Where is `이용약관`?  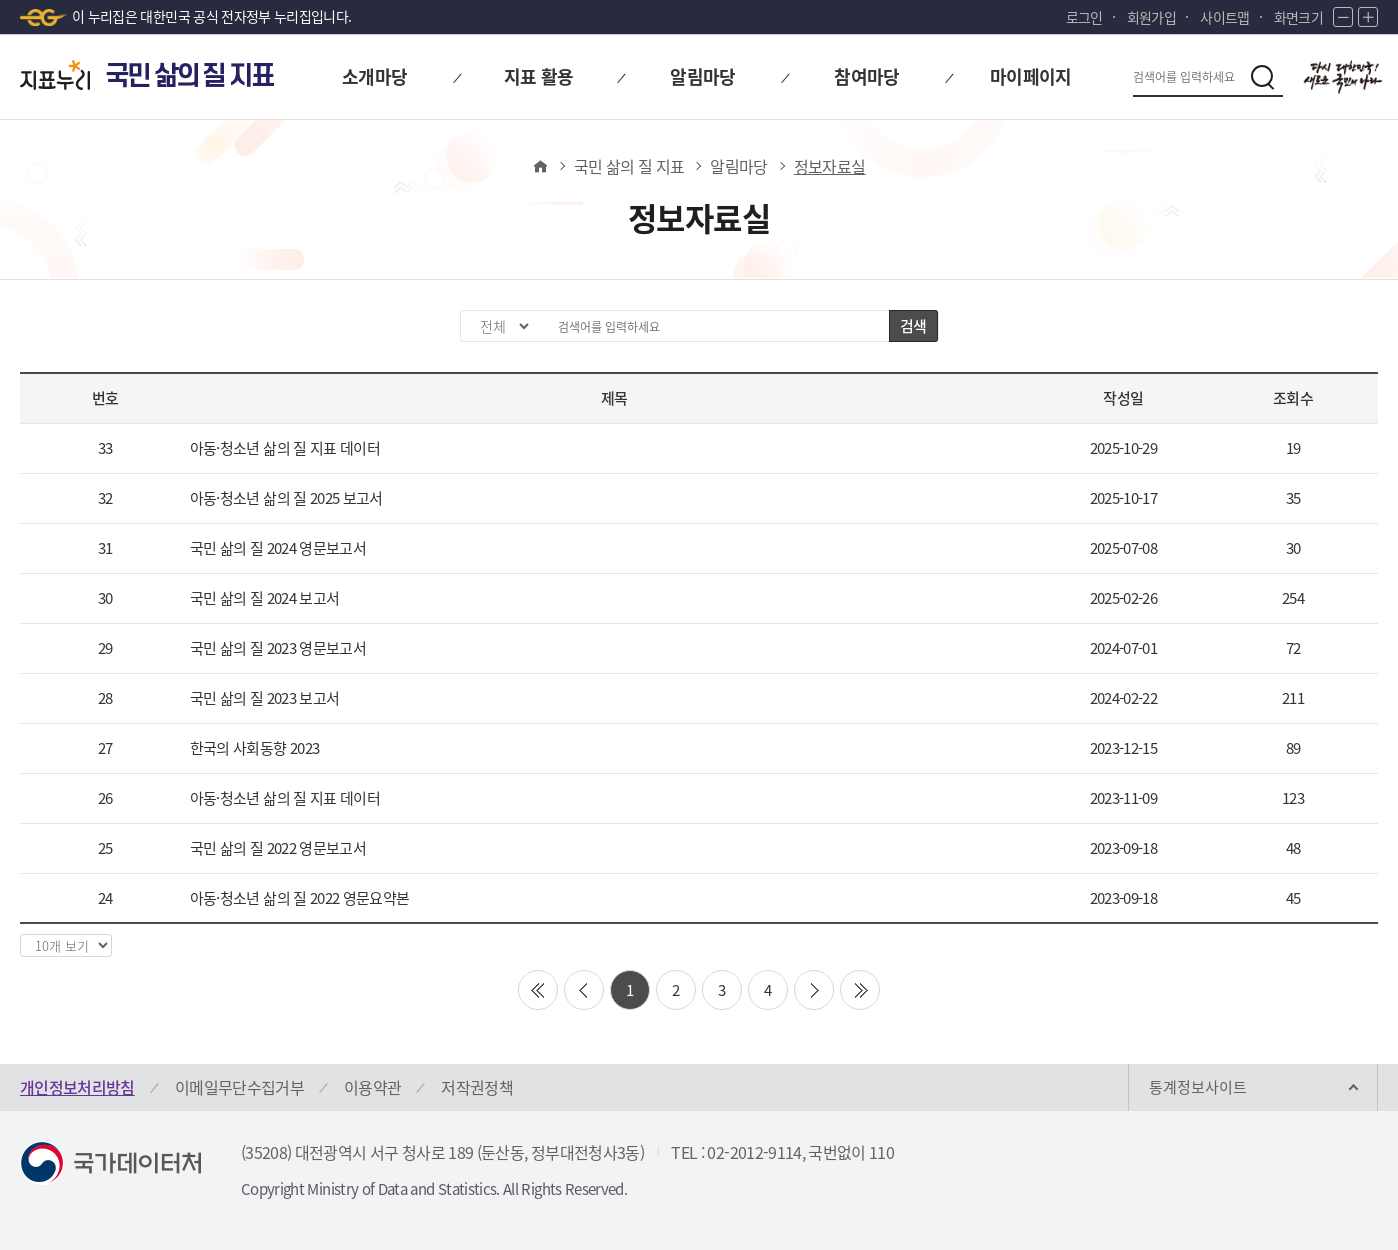
이용약관 is located at coordinates (372, 1087).